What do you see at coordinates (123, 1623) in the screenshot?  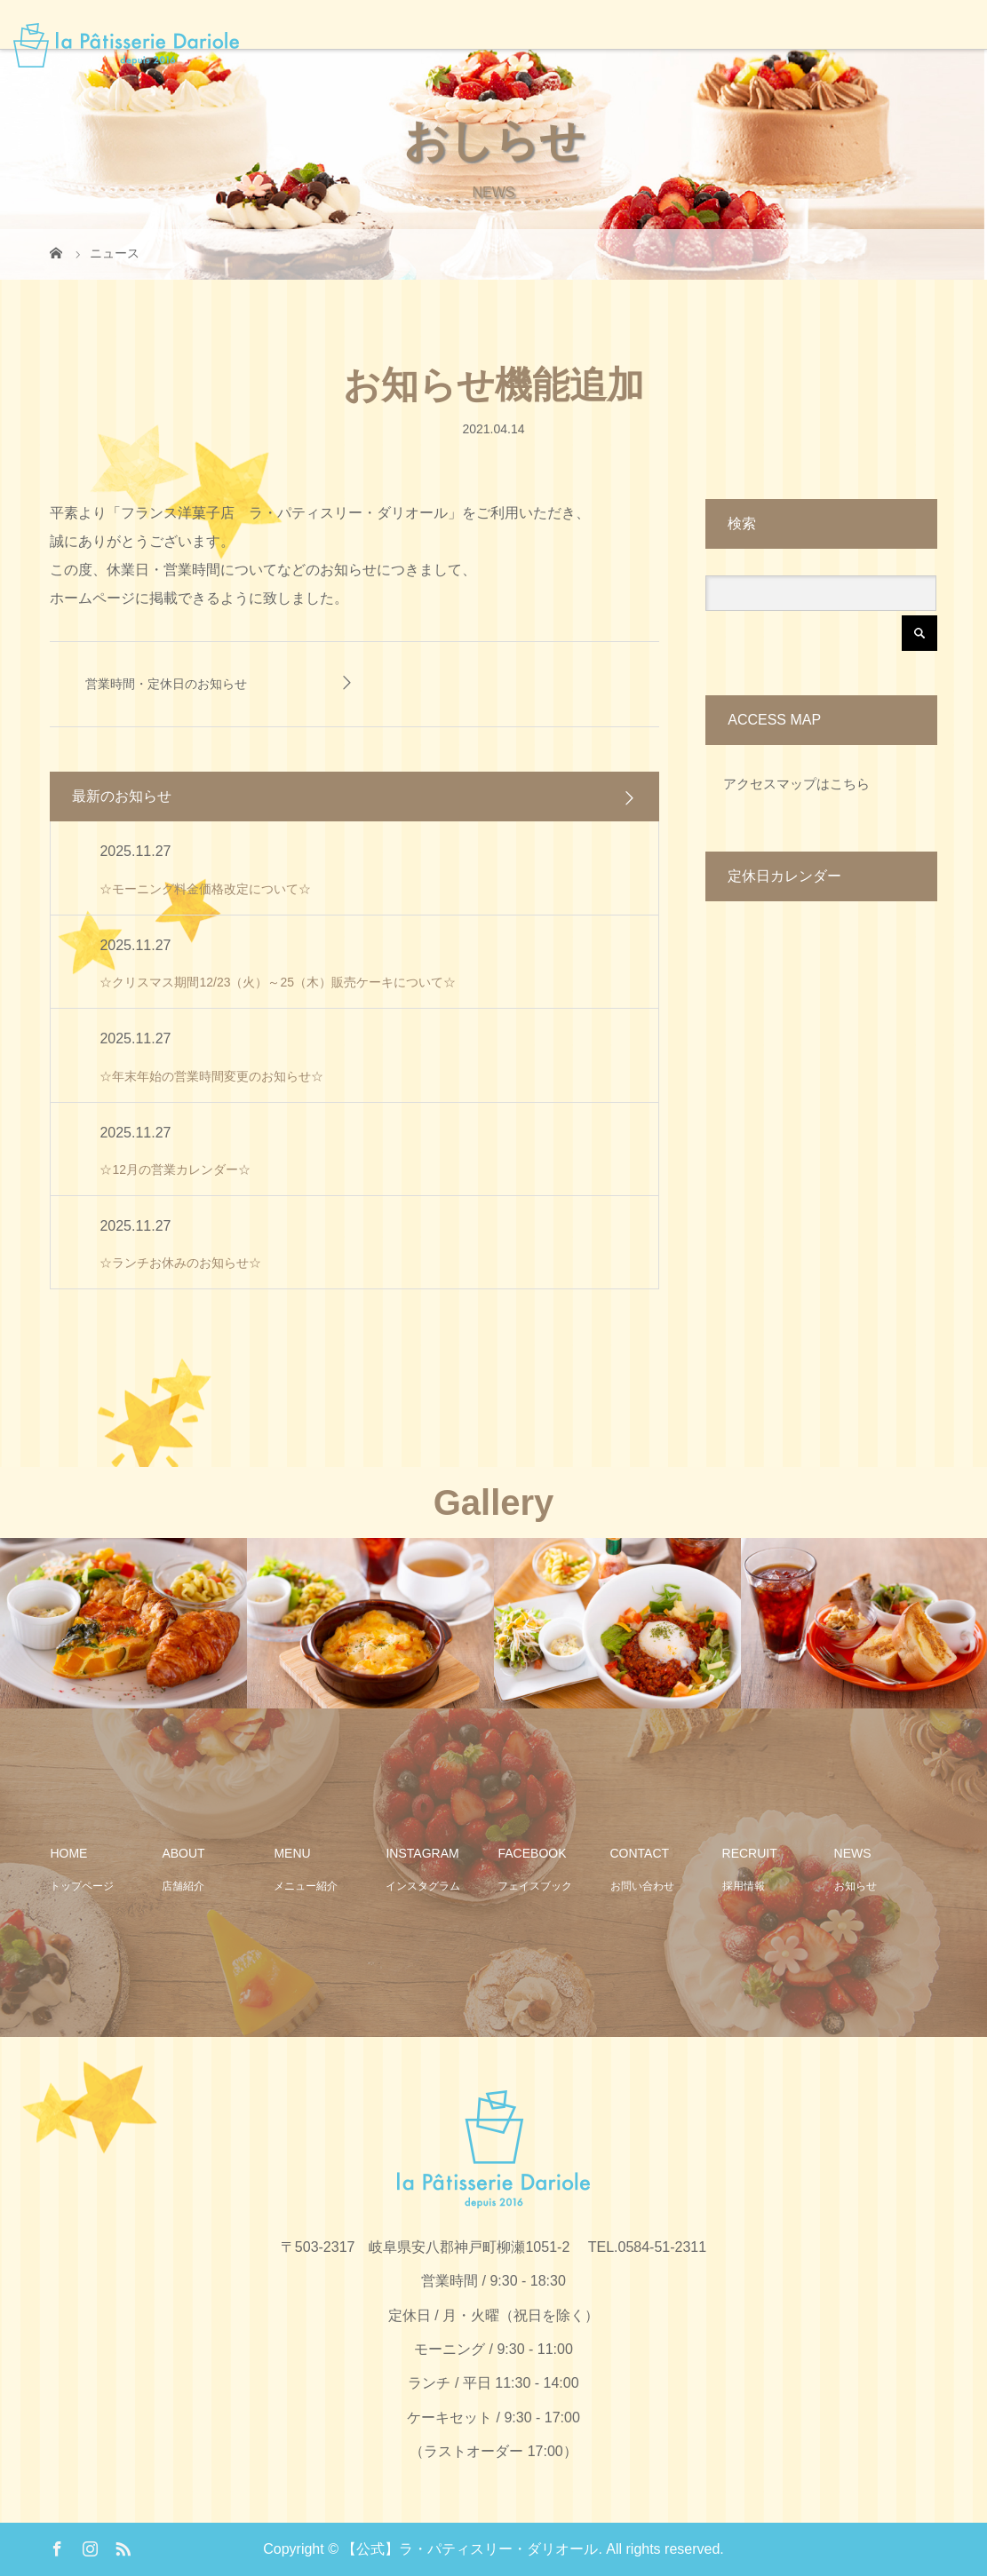 I see `[option]` at bounding box center [123, 1623].